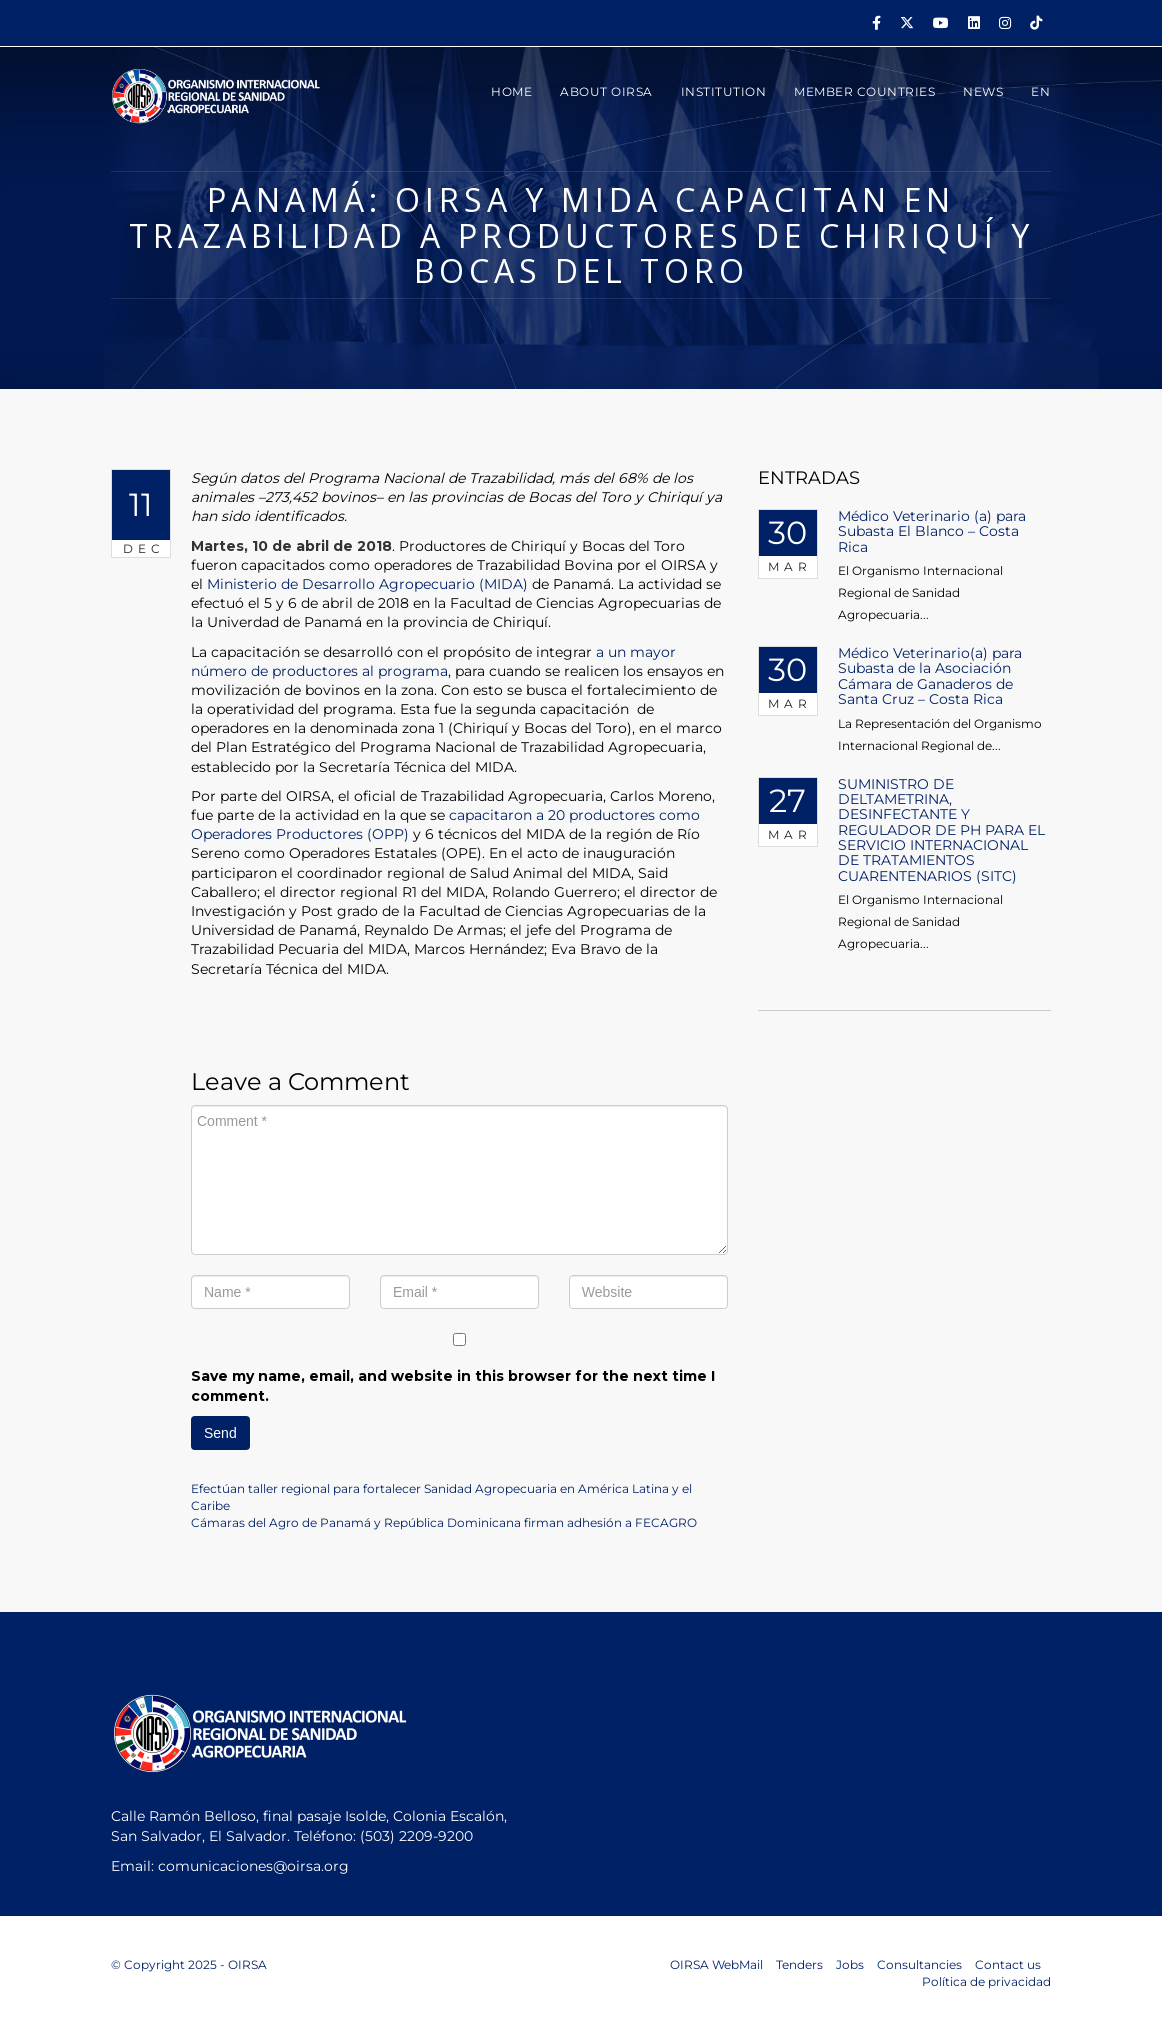  What do you see at coordinates (606, 91) in the screenshot?
I see `ABOUT OIRSA` at bounding box center [606, 91].